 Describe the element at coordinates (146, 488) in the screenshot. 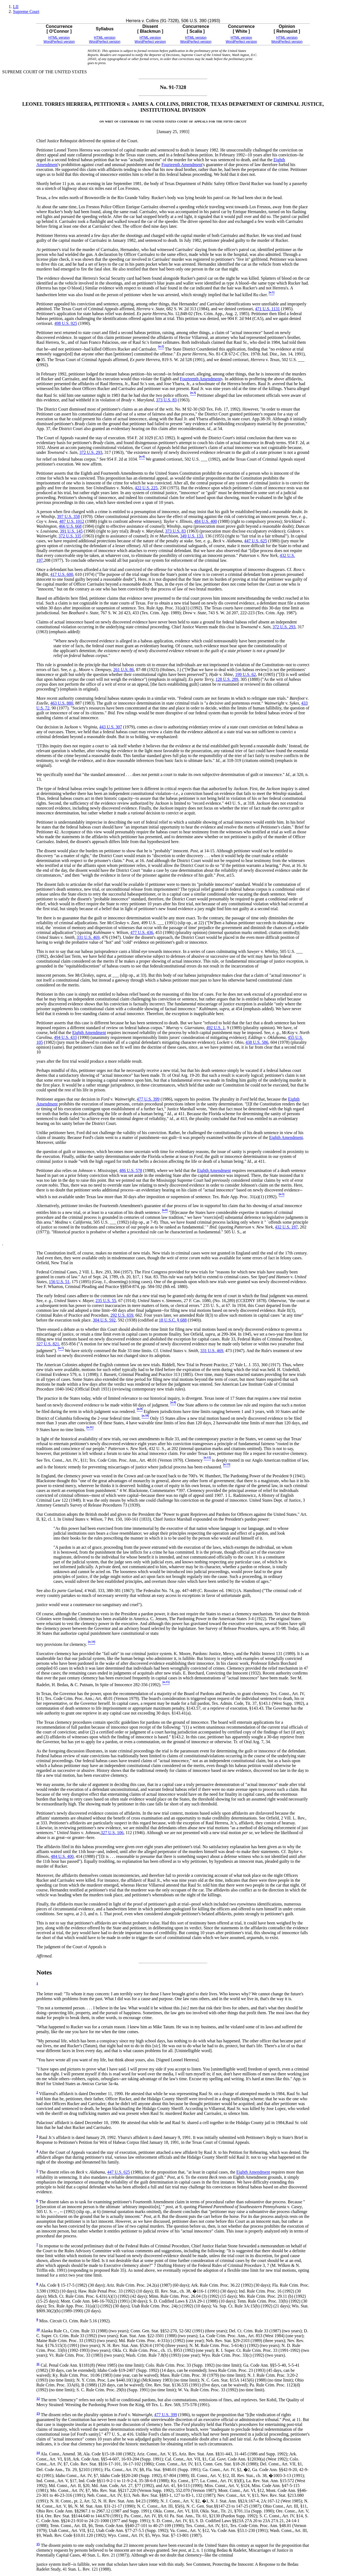

I see `422 U.S. 225` at that location.